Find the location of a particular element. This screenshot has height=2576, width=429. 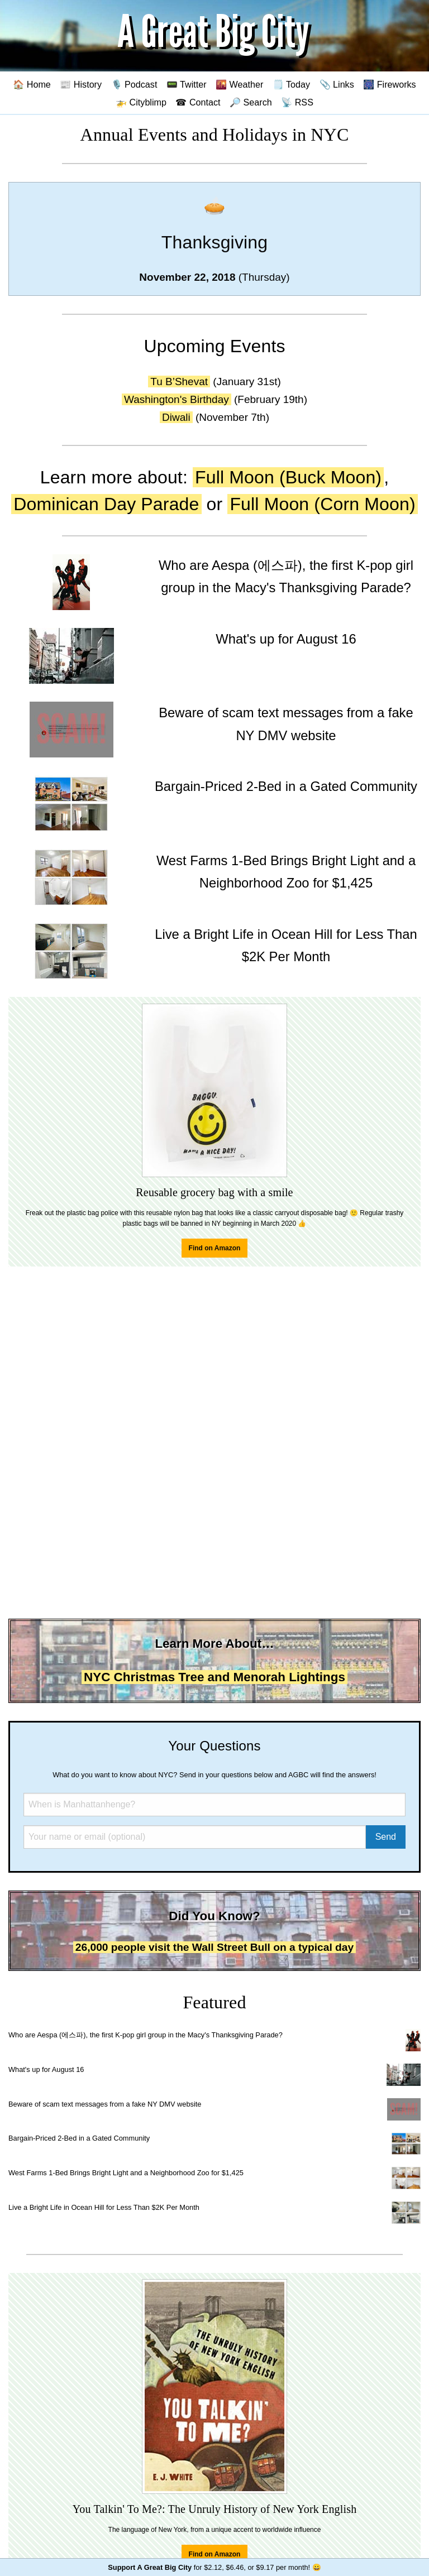

📎 Links is located at coordinates (337, 84).